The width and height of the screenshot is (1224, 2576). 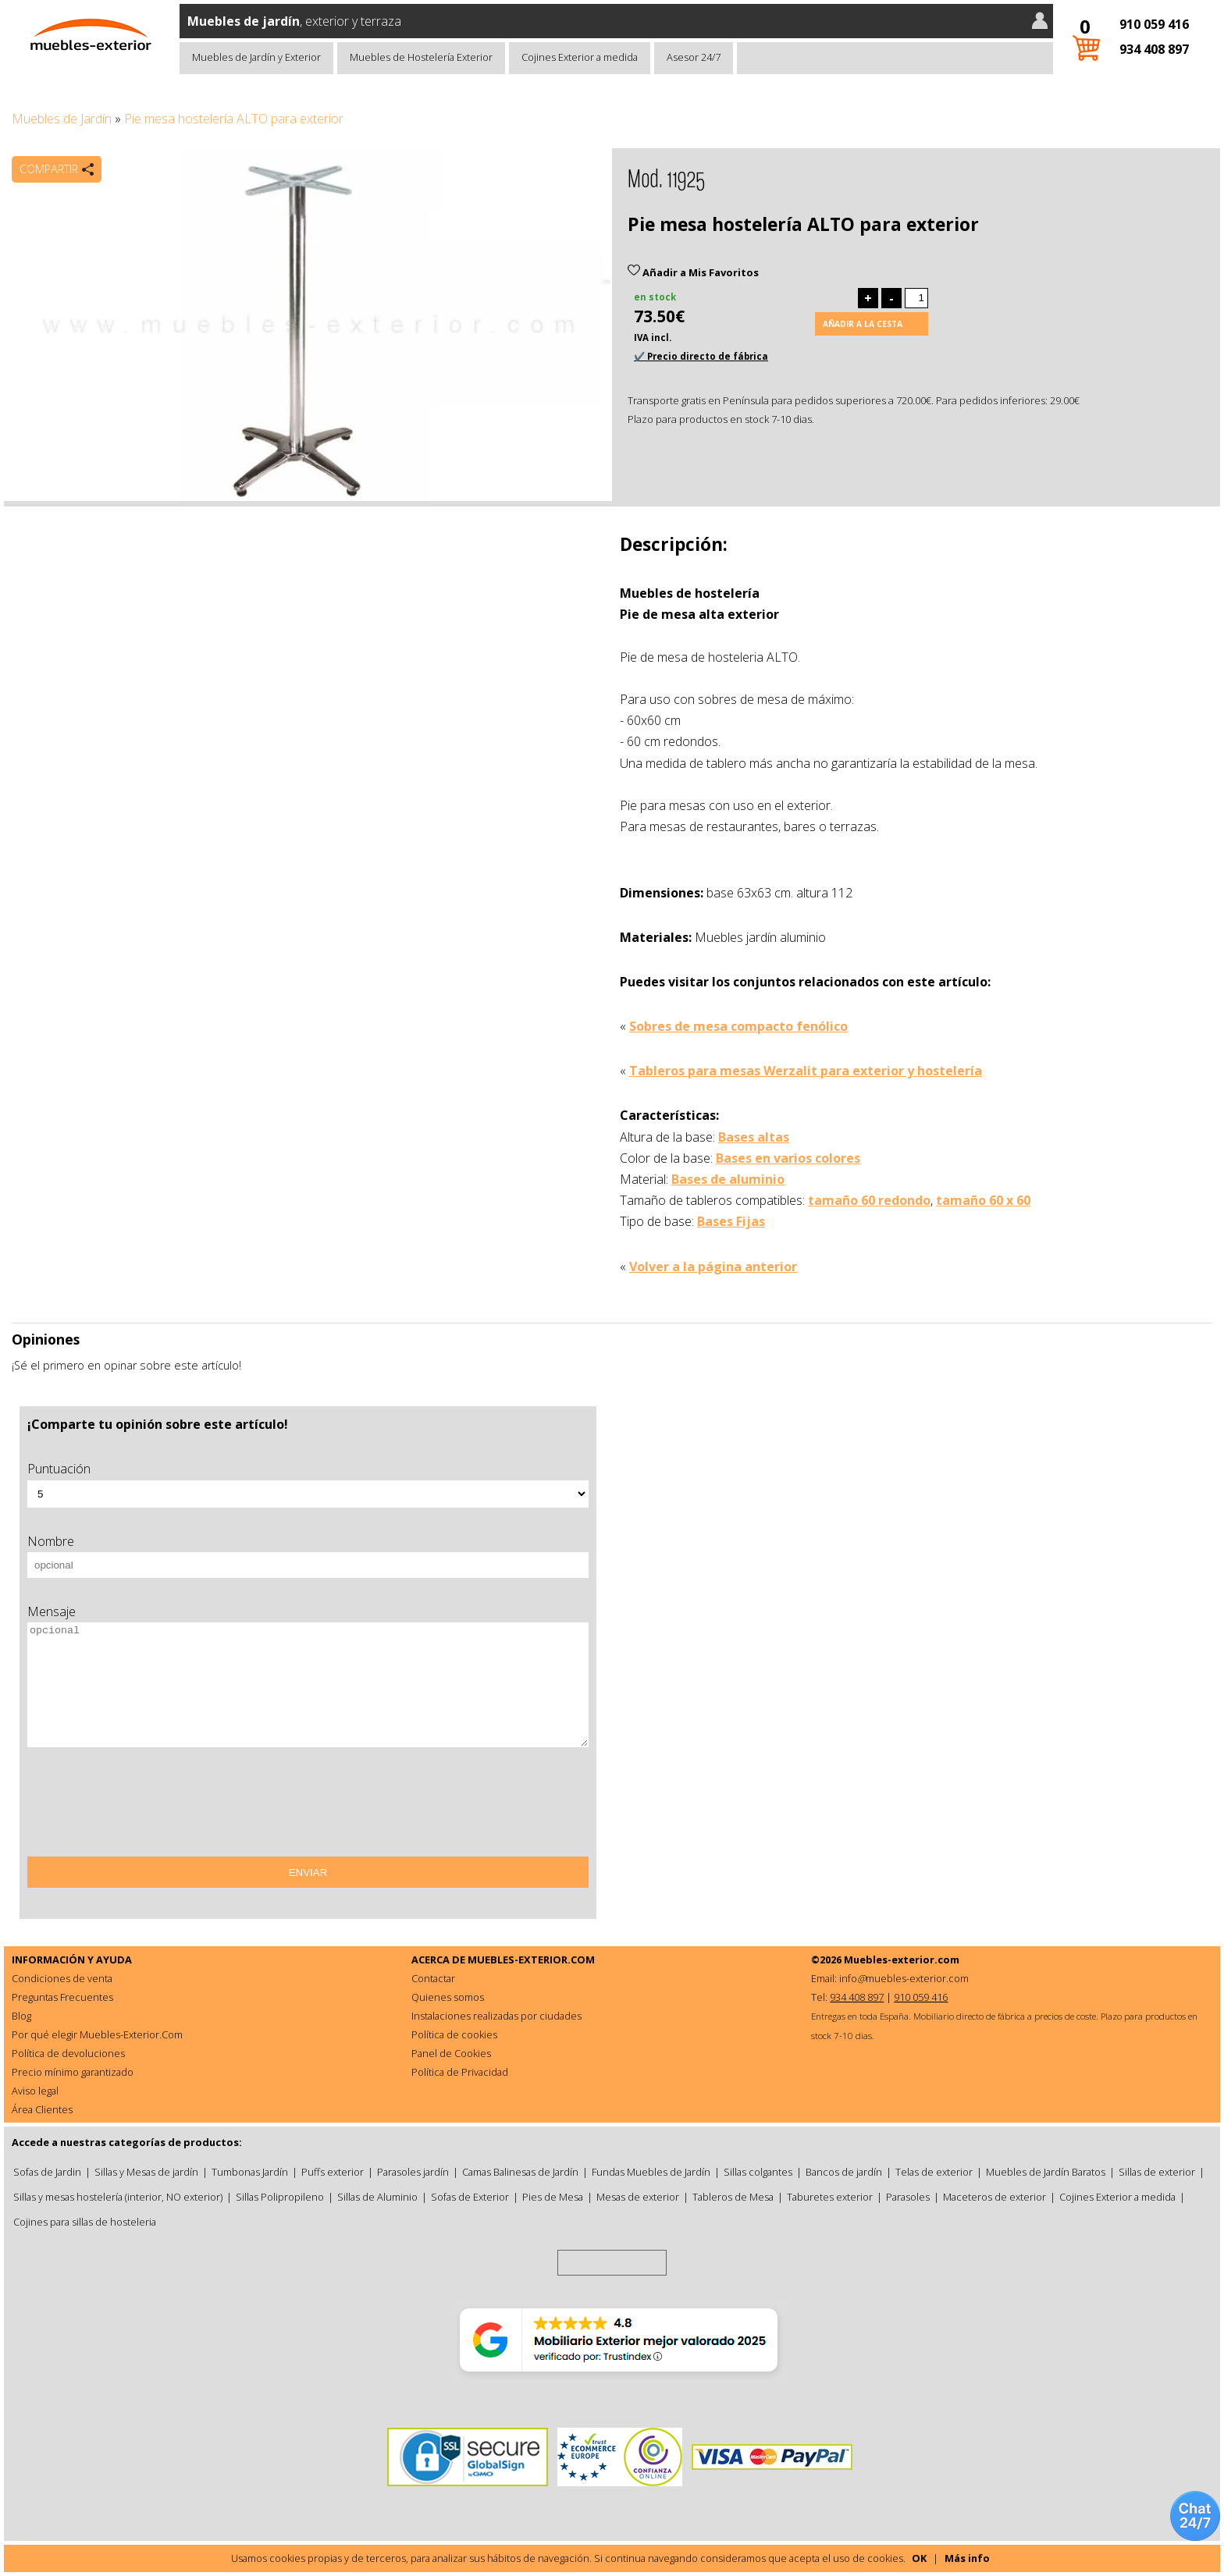 What do you see at coordinates (844, 2172) in the screenshot?
I see `Bancos de jardín` at bounding box center [844, 2172].